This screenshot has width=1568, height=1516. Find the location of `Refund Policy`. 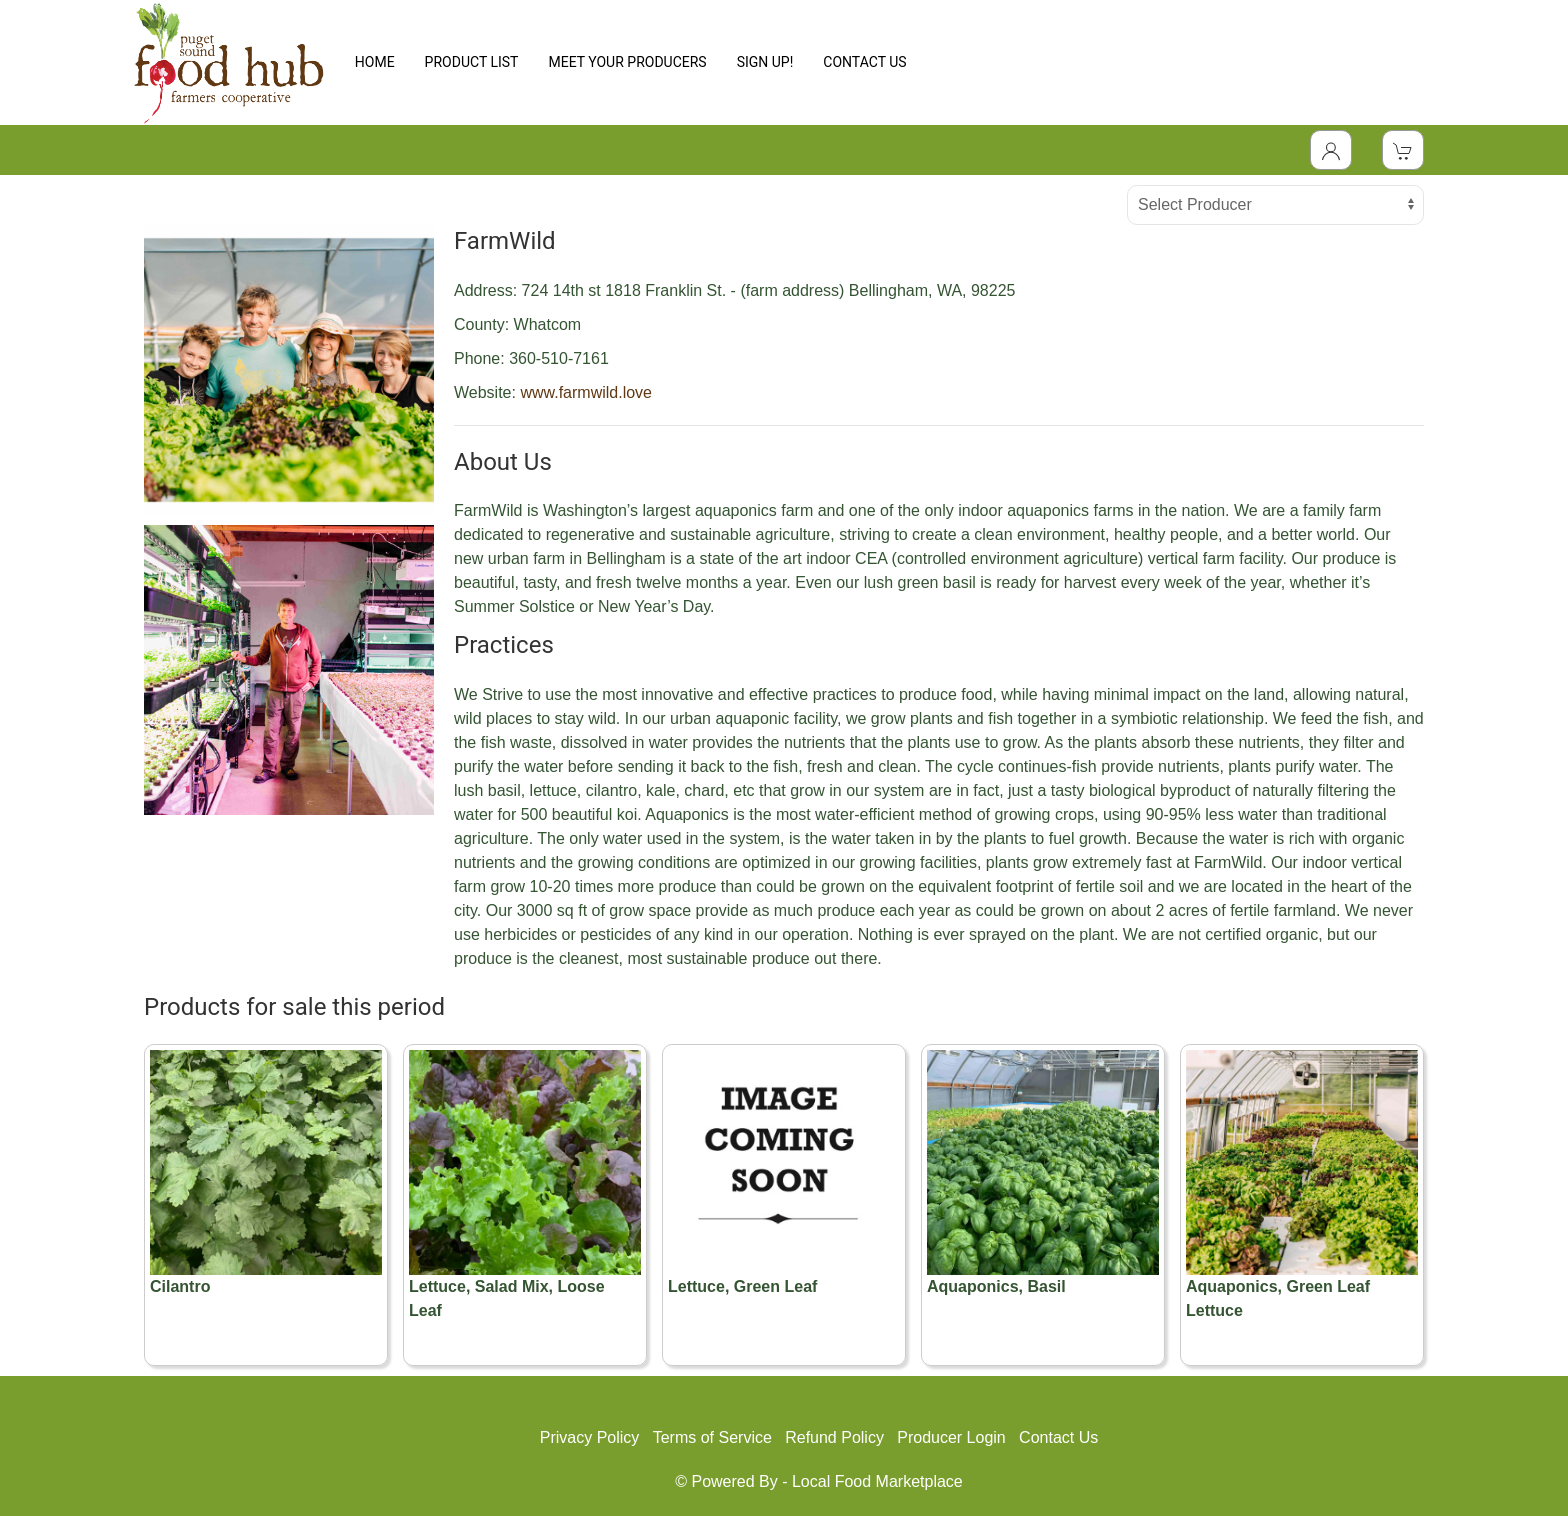

Refund Policy is located at coordinates (834, 1437).